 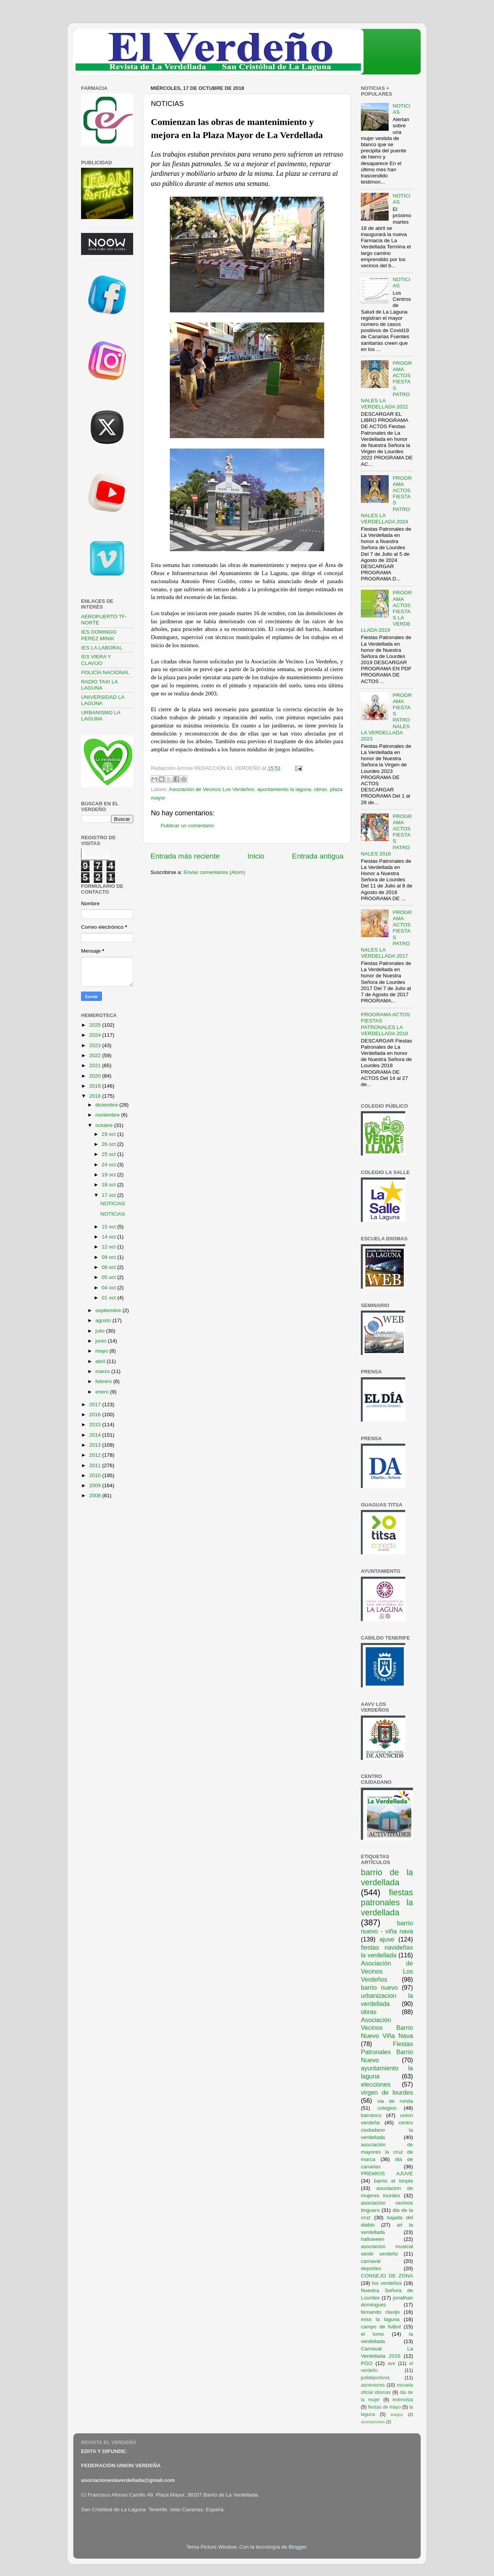 I want to click on 15 oct, so click(x=109, y=1227).